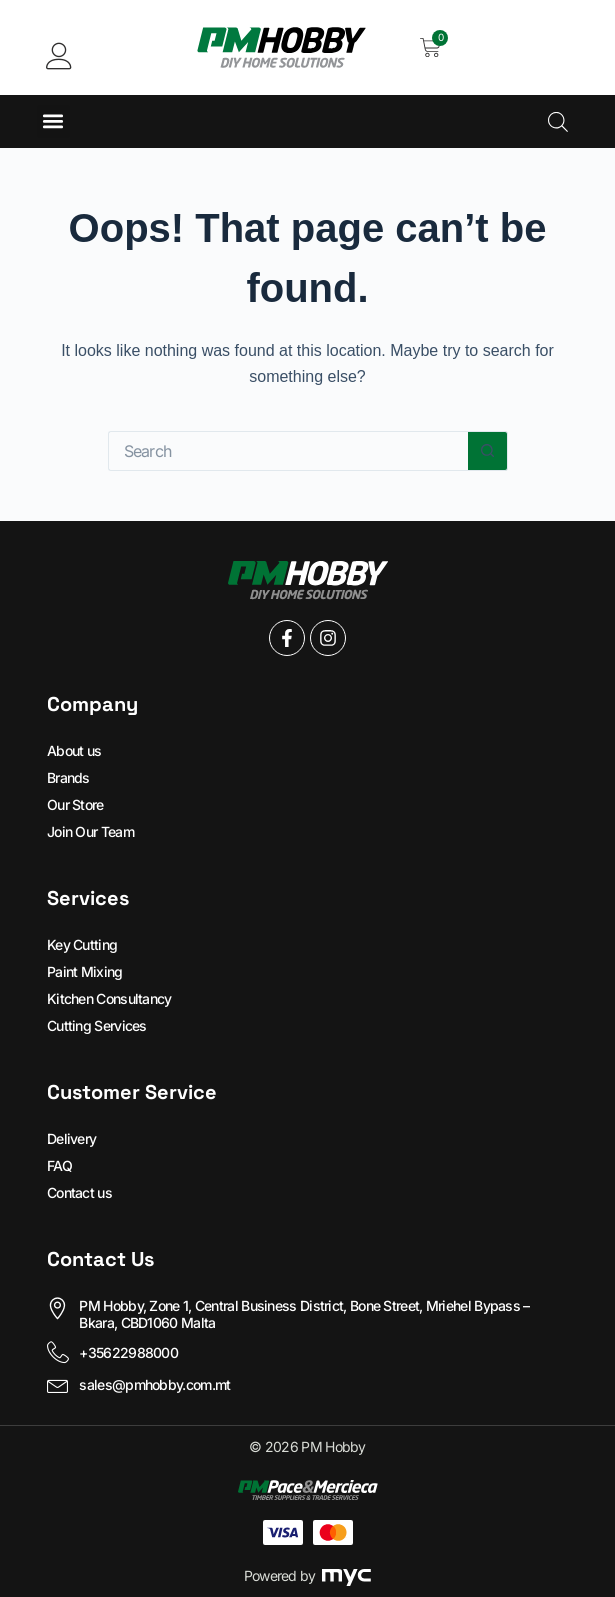 This screenshot has height=1597, width=615. What do you see at coordinates (288, 451) in the screenshot?
I see `[Search for...]` at bounding box center [288, 451].